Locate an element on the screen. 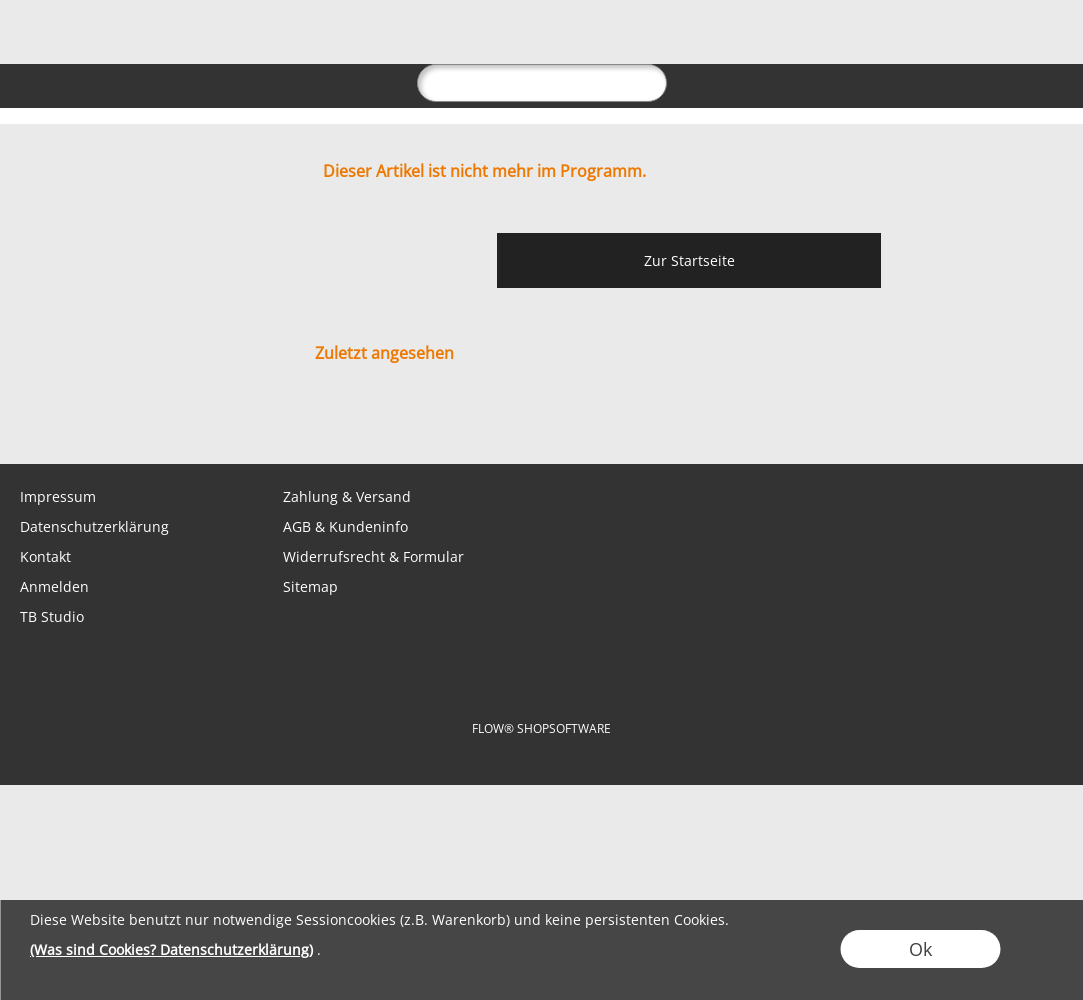 Image resolution: width=1083 pixels, height=1000 pixels. Widerrufsrecht & Formular is located at coordinates (373, 556).